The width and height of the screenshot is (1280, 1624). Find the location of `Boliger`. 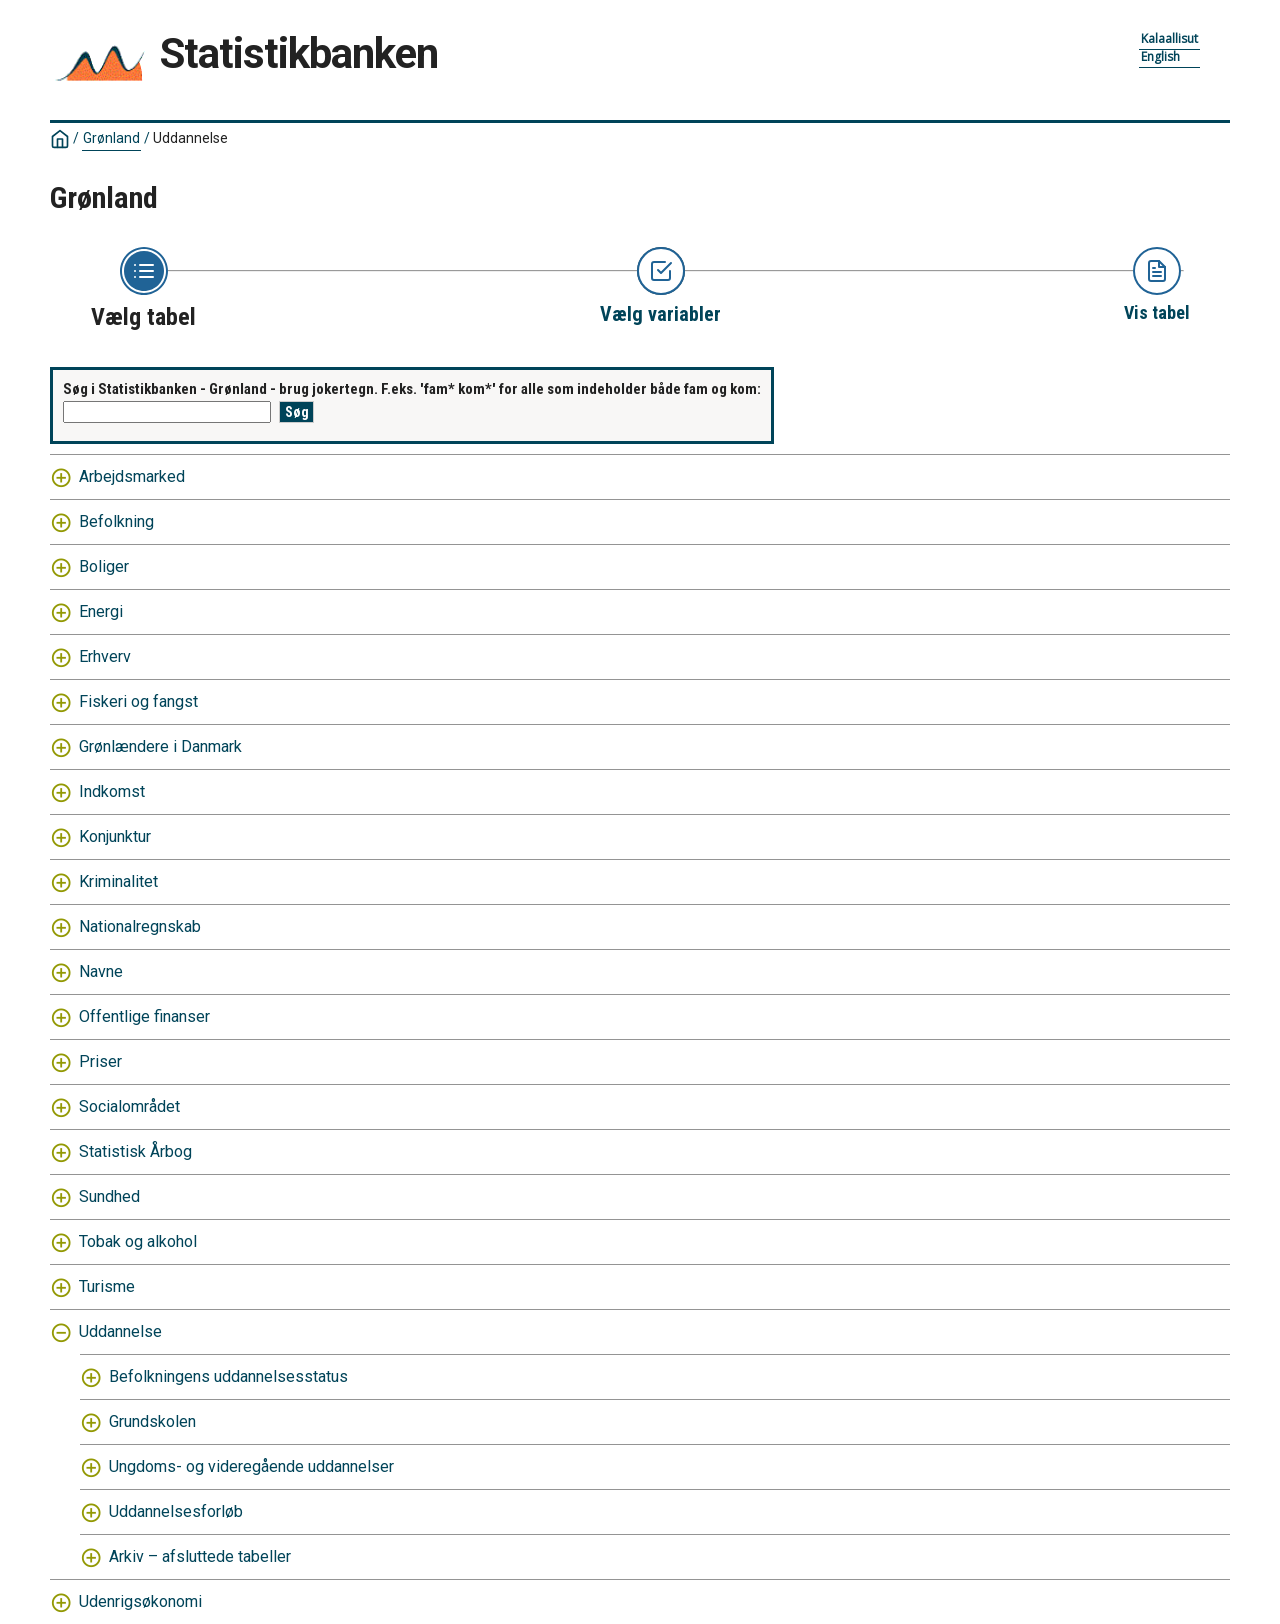

Boliger is located at coordinates (104, 566).